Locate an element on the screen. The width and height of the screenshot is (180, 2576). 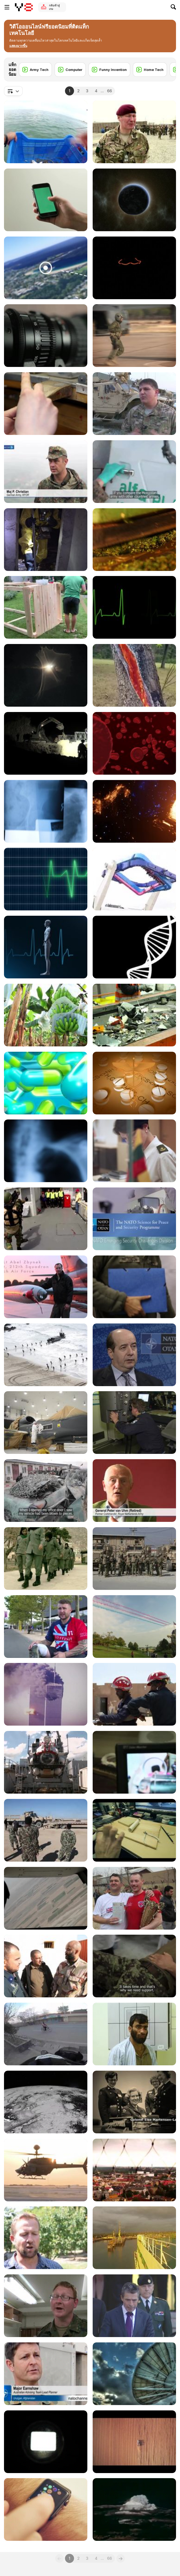
[Next] is located at coordinates (167, 66).